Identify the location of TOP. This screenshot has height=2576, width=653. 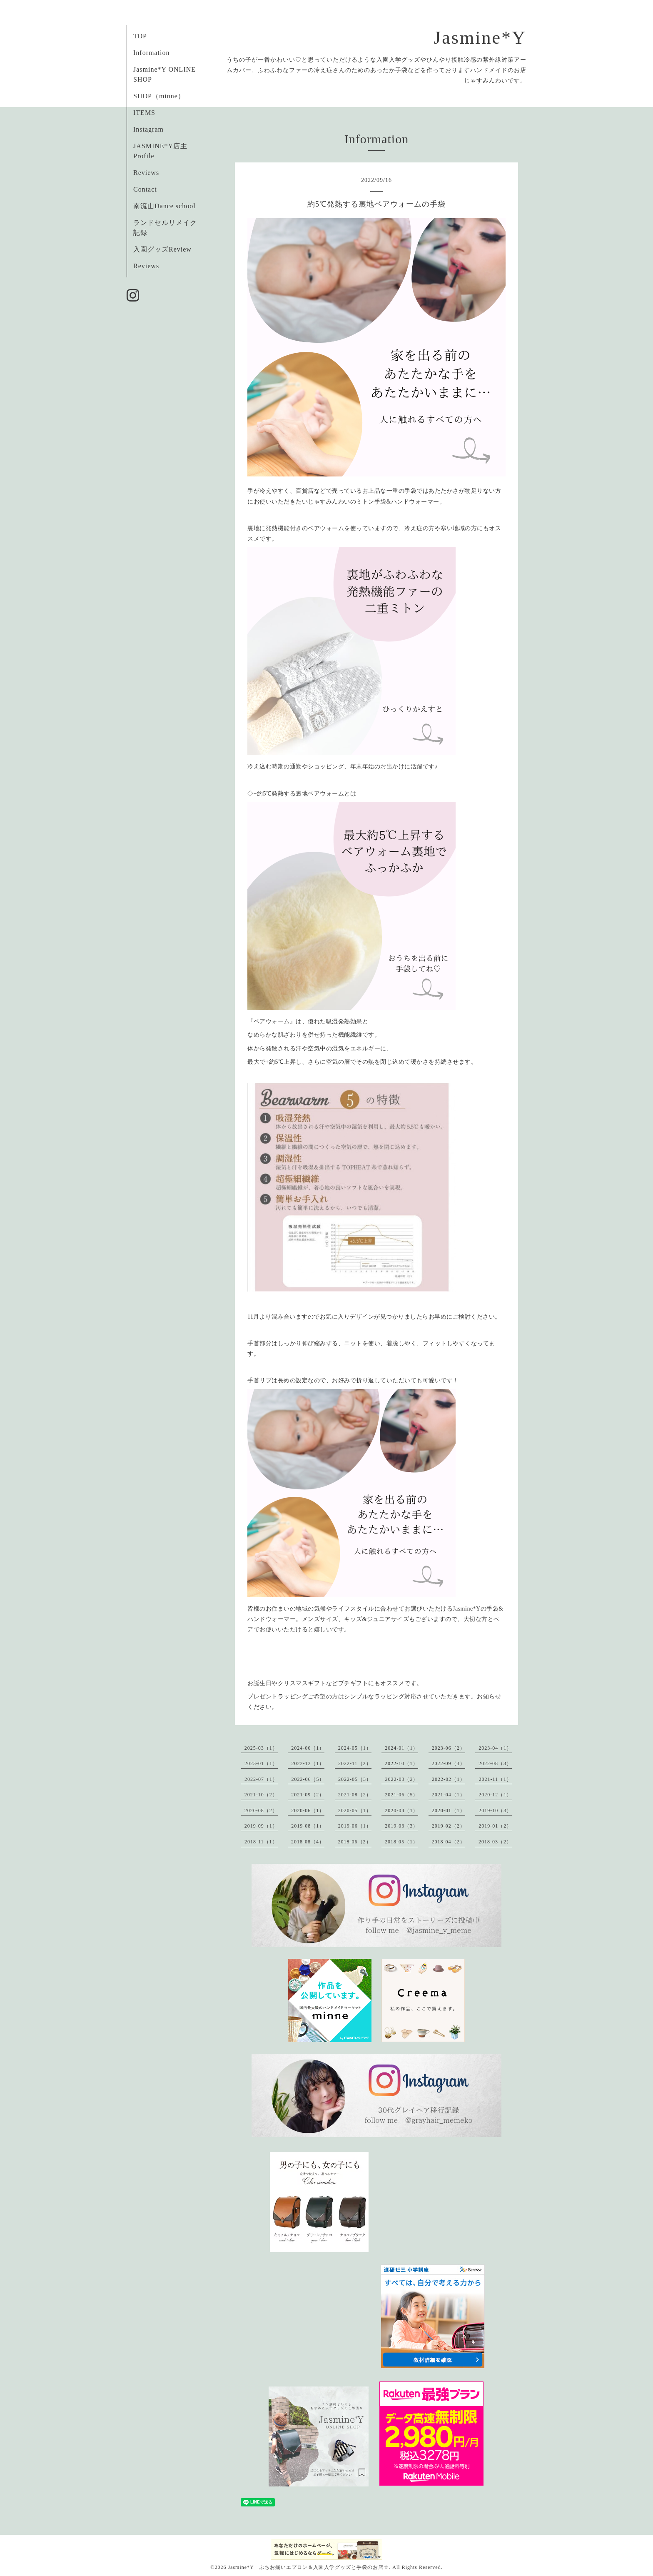
(140, 36).